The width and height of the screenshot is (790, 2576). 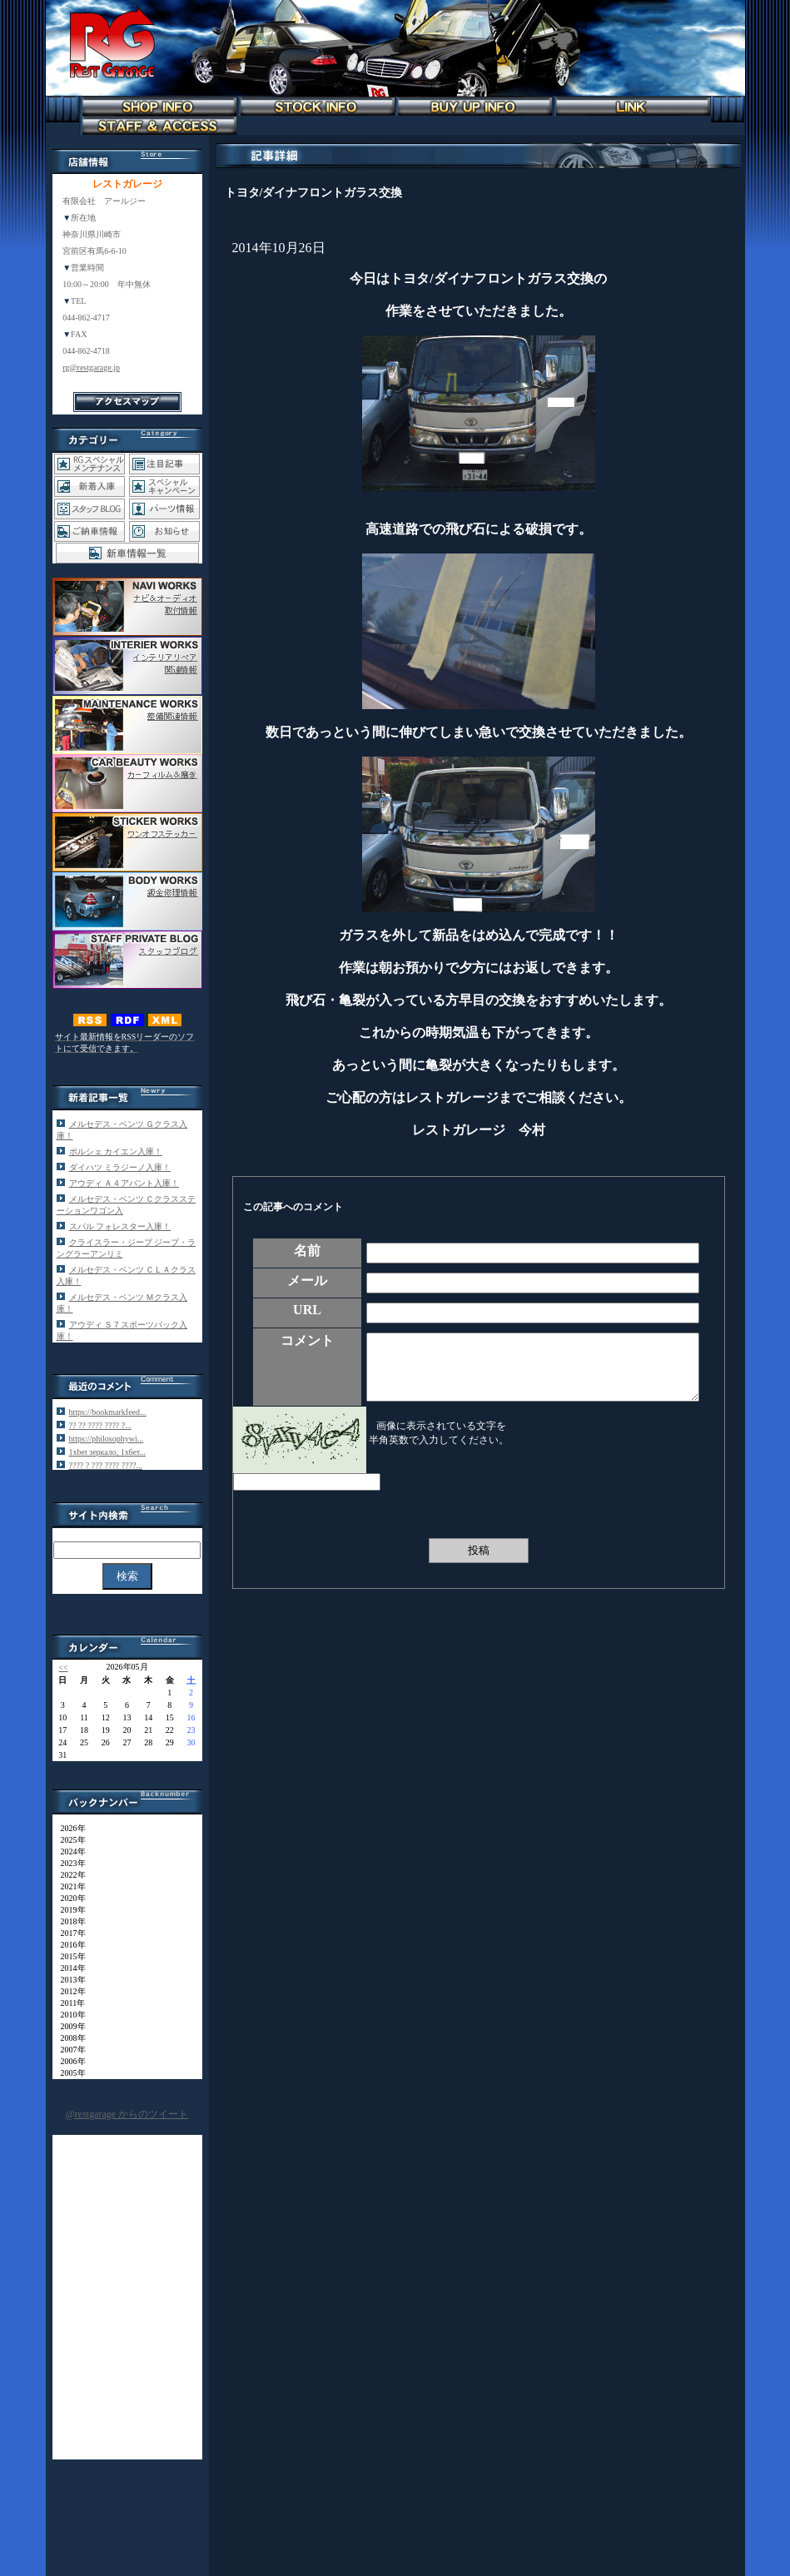 I want to click on 2012年, so click(x=69, y=1991).